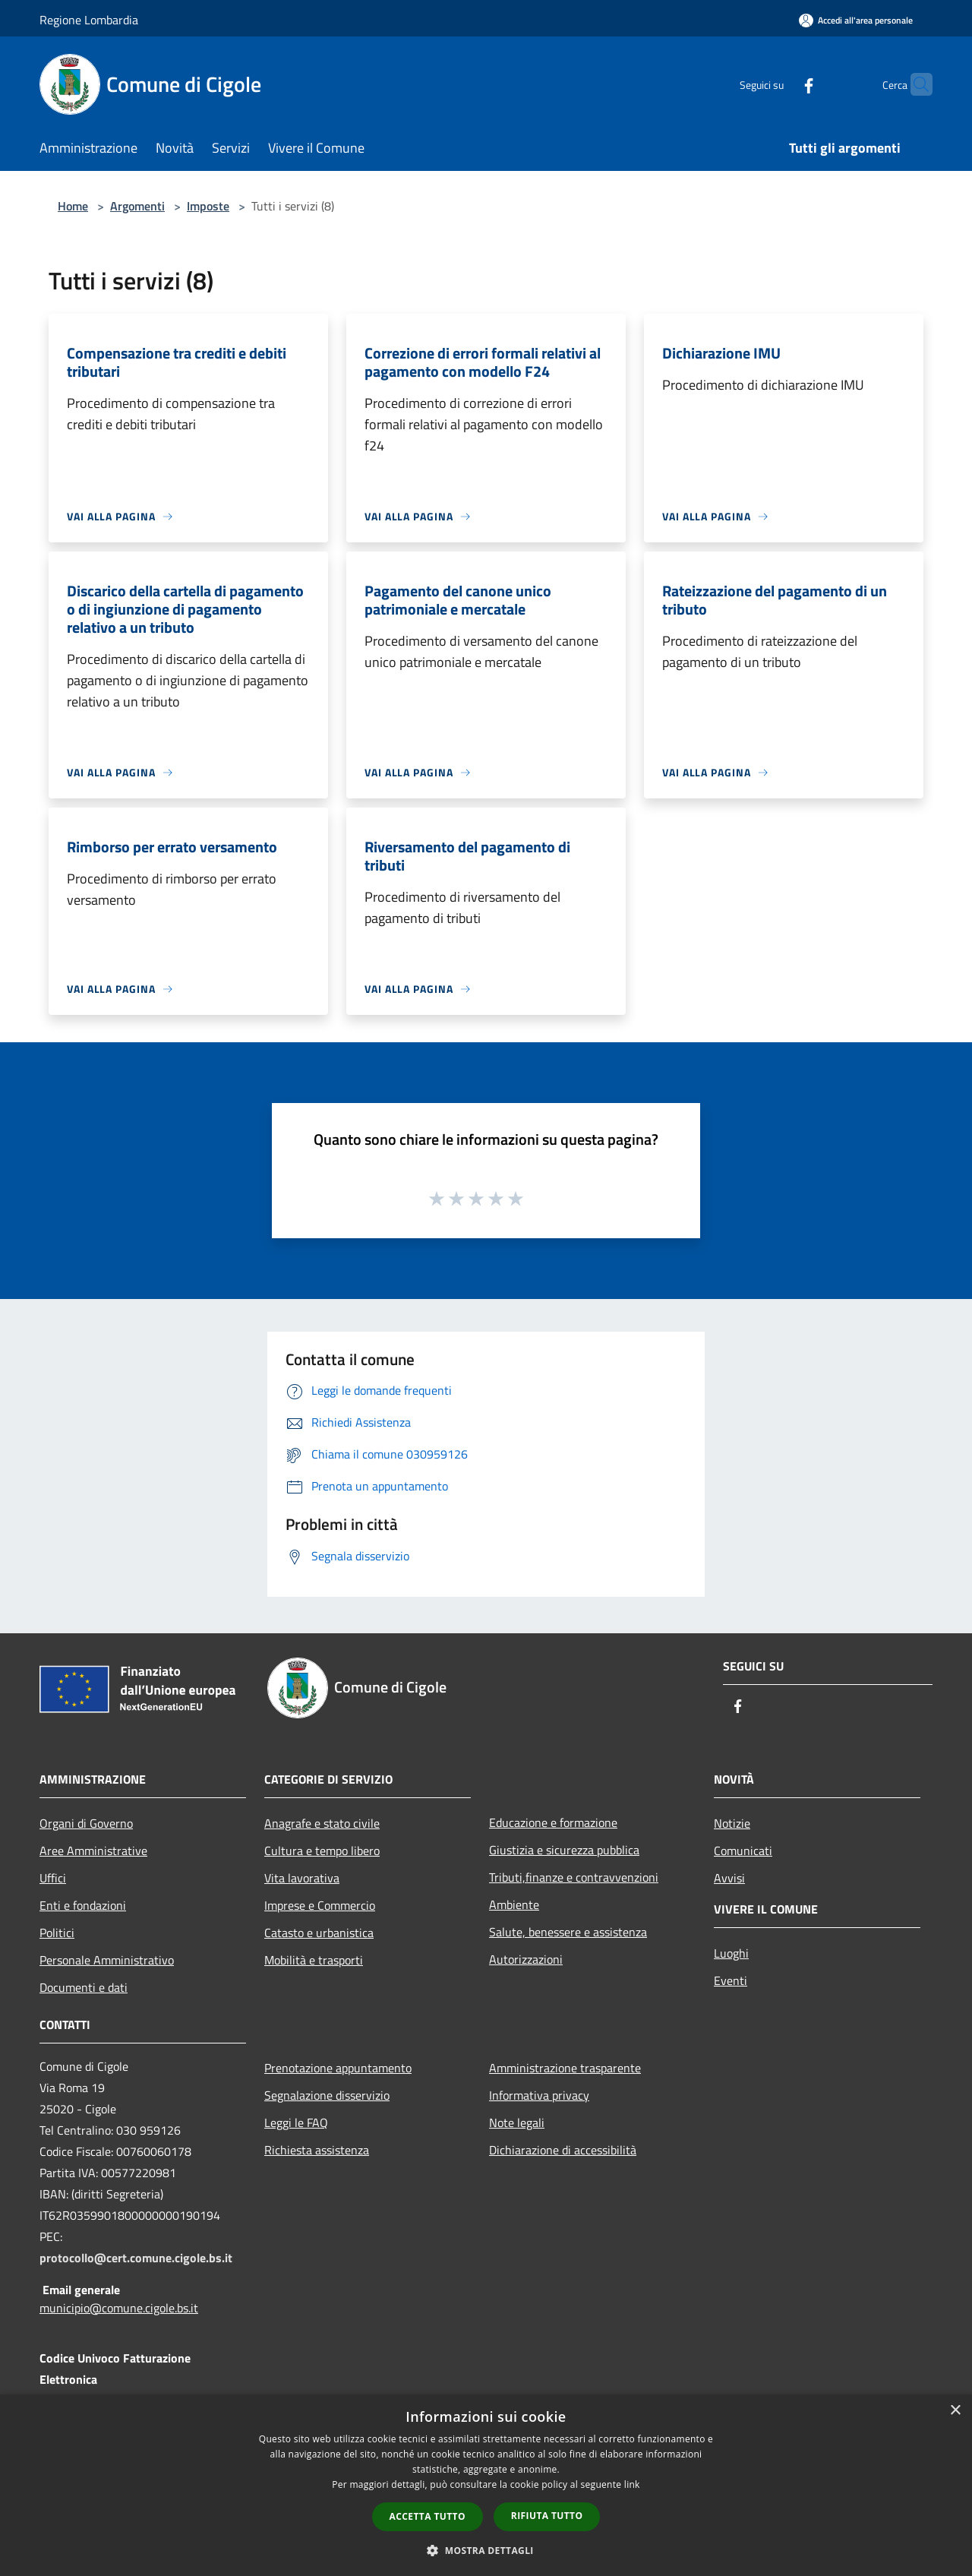 The image size is (972, 2576). I want to click on Leggi le FAQ, so click(296, 2122).